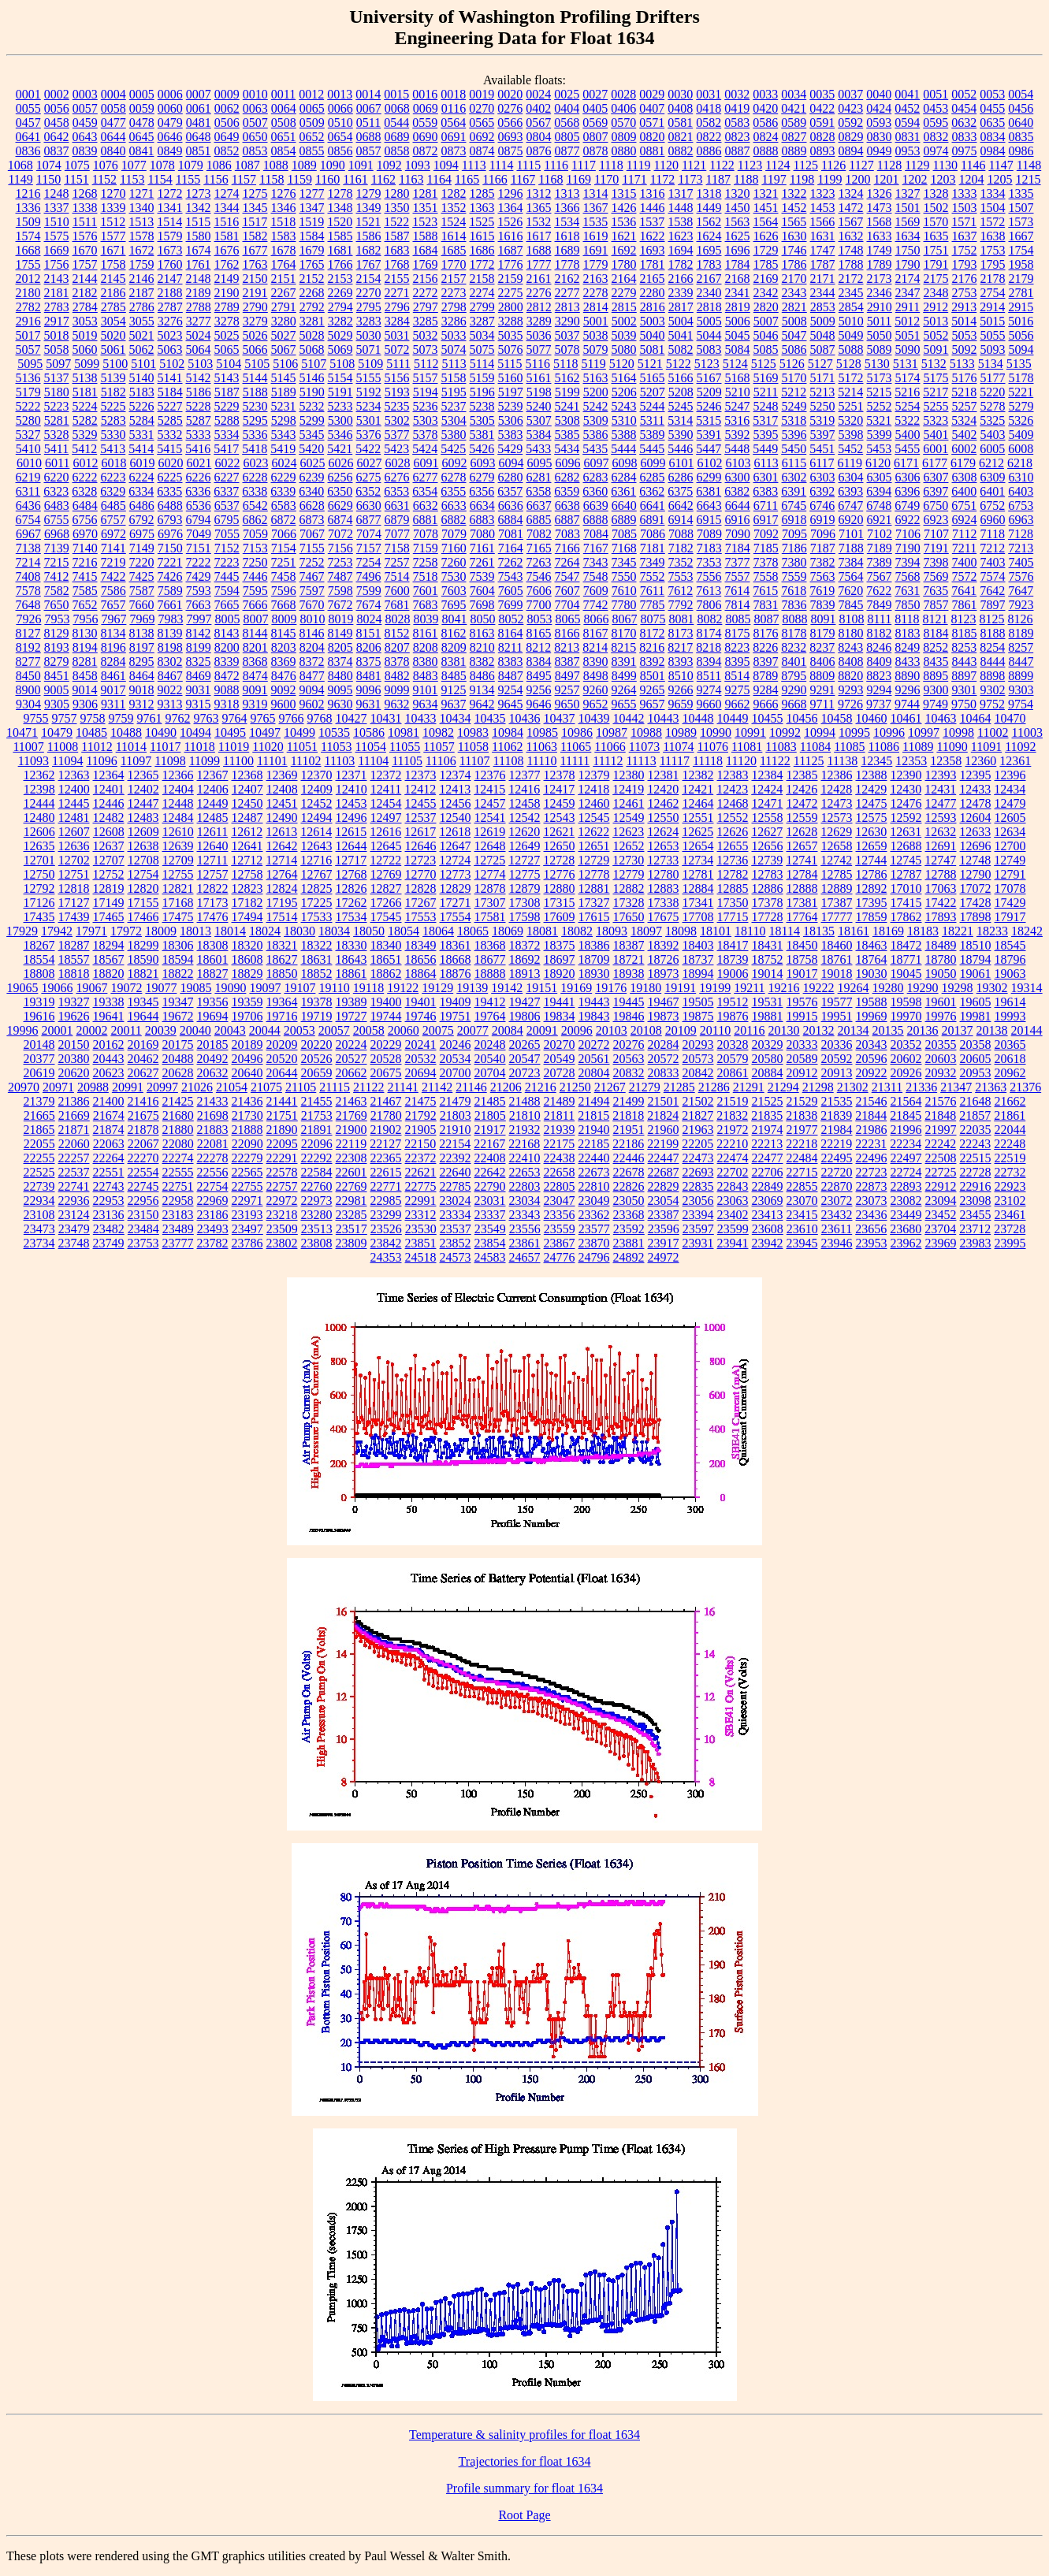 This screenshot has height=2576, width=1049. Describe the element at coordinates (386, 817) in the screenshot. I see `12497` at that location.